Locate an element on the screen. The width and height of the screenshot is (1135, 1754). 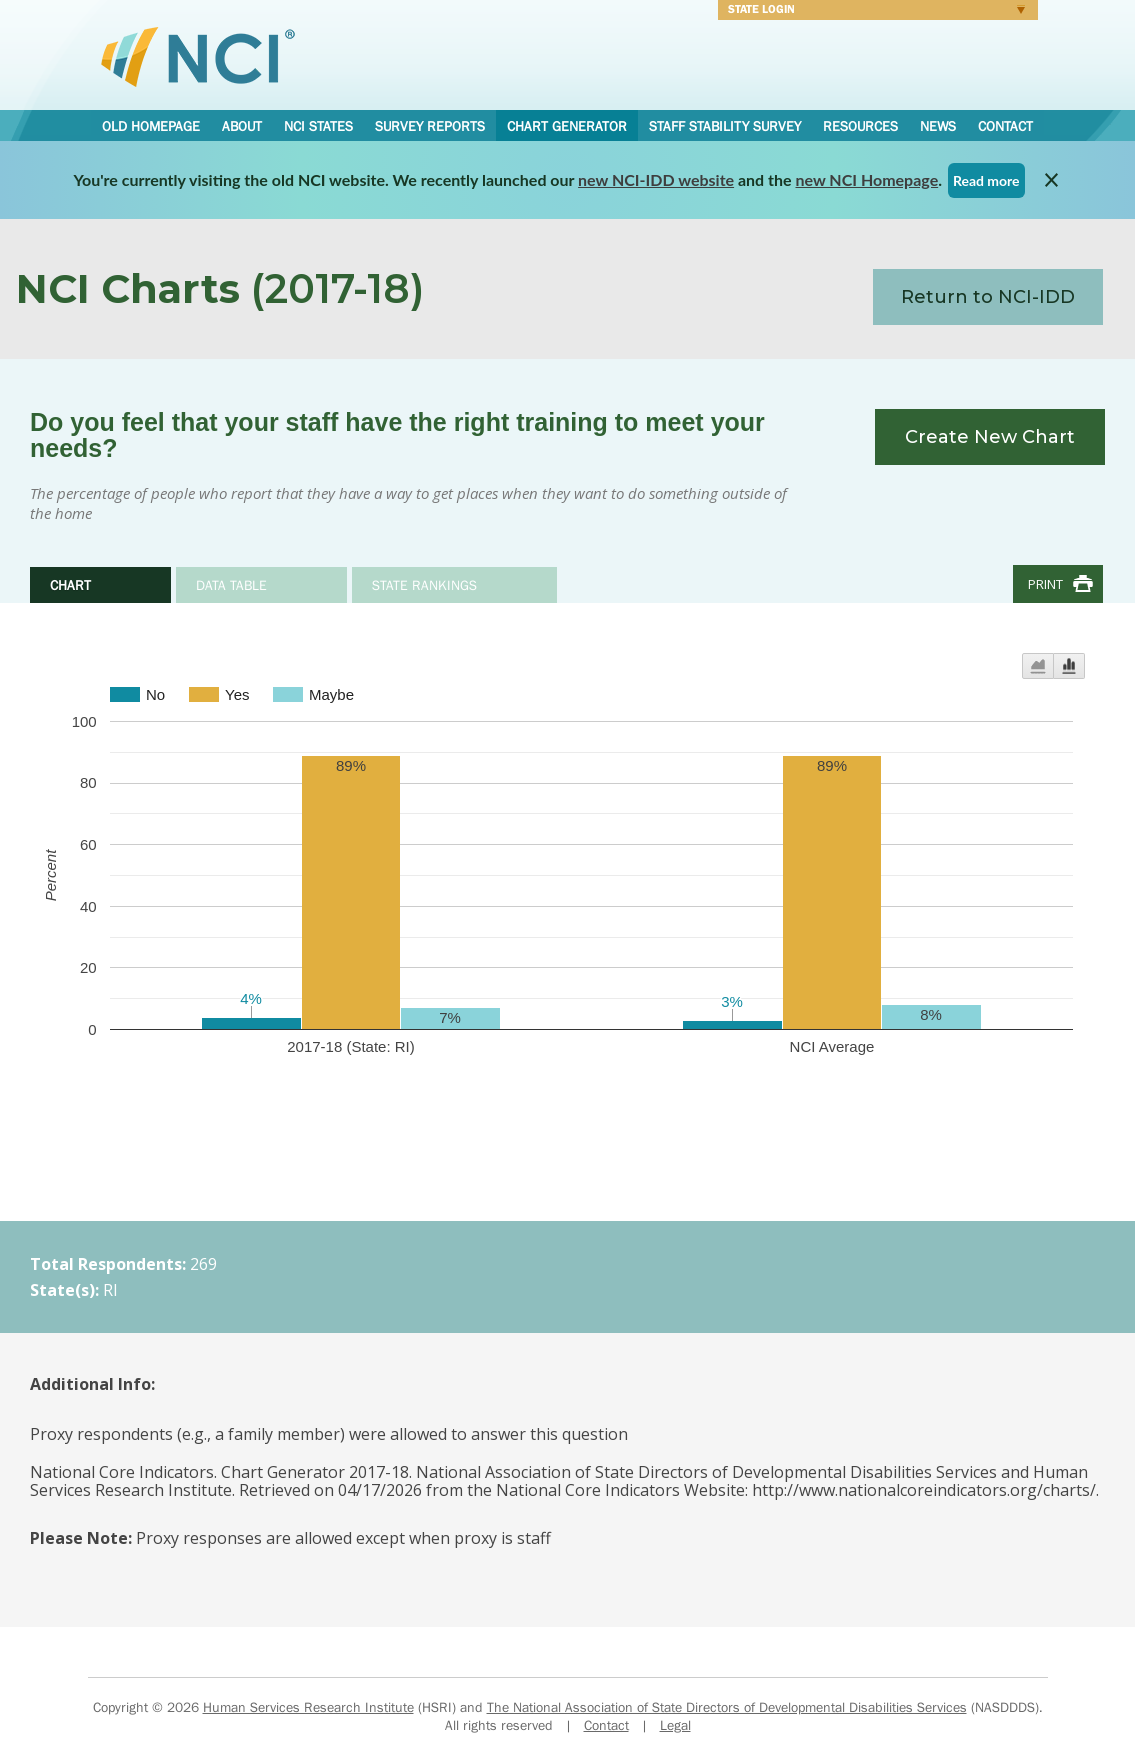
Resources is located at coordinates (860, 126).